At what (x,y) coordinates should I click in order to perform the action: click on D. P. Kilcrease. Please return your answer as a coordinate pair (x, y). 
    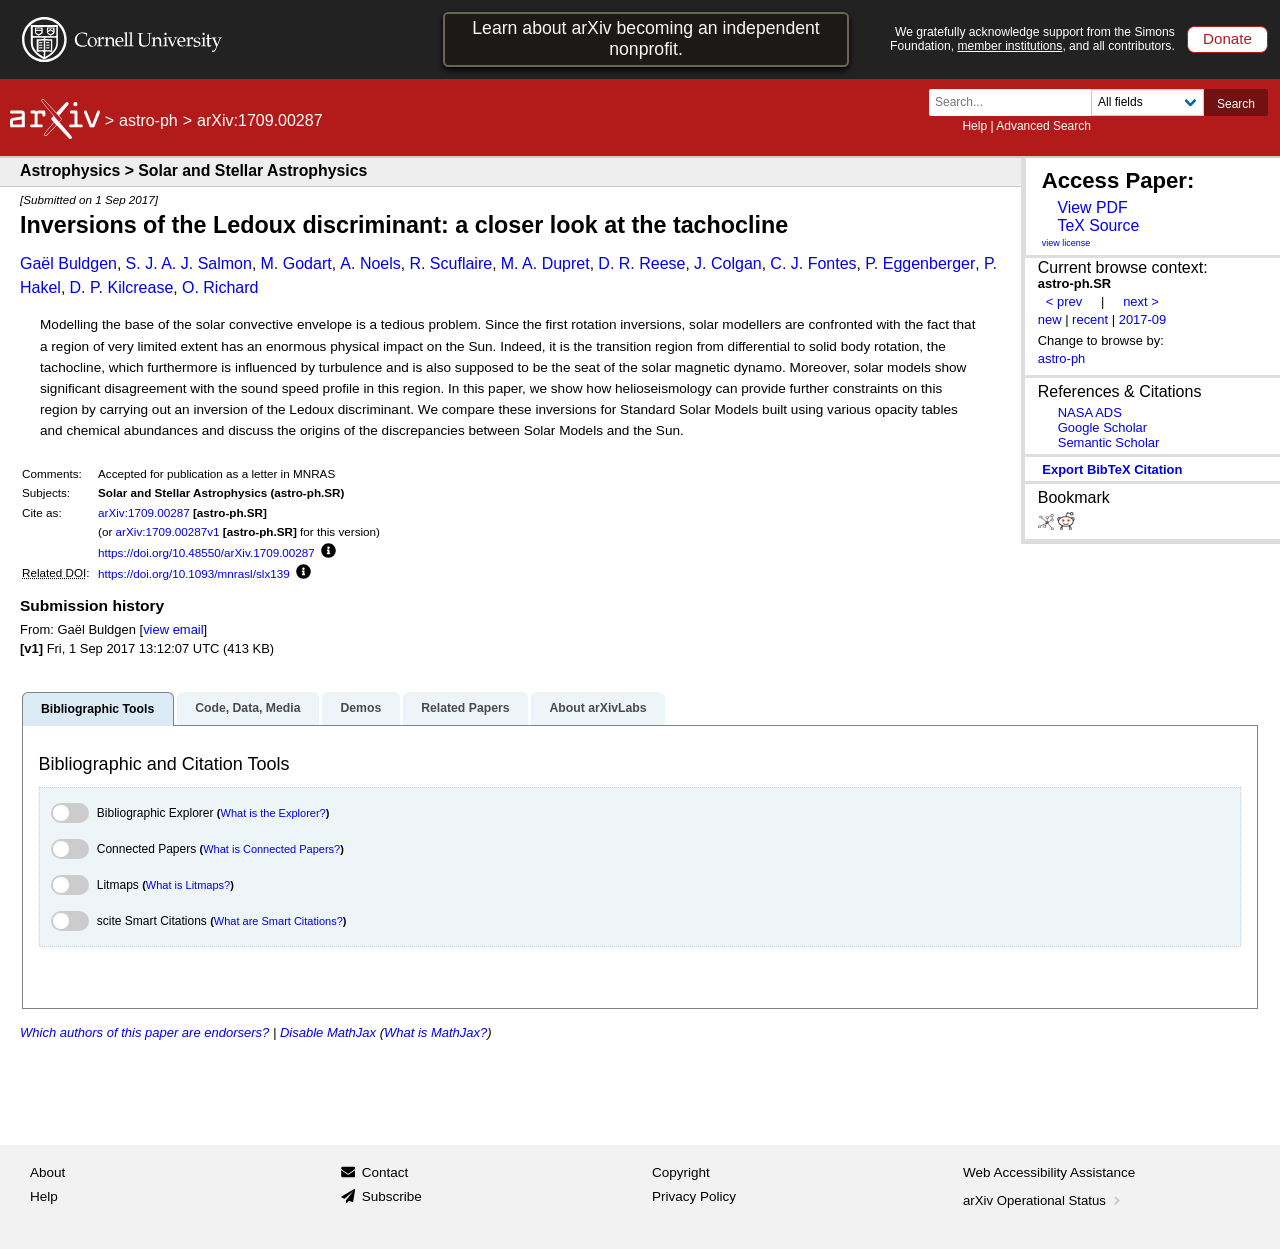
    Looking at the image, I should click on (122, 287).